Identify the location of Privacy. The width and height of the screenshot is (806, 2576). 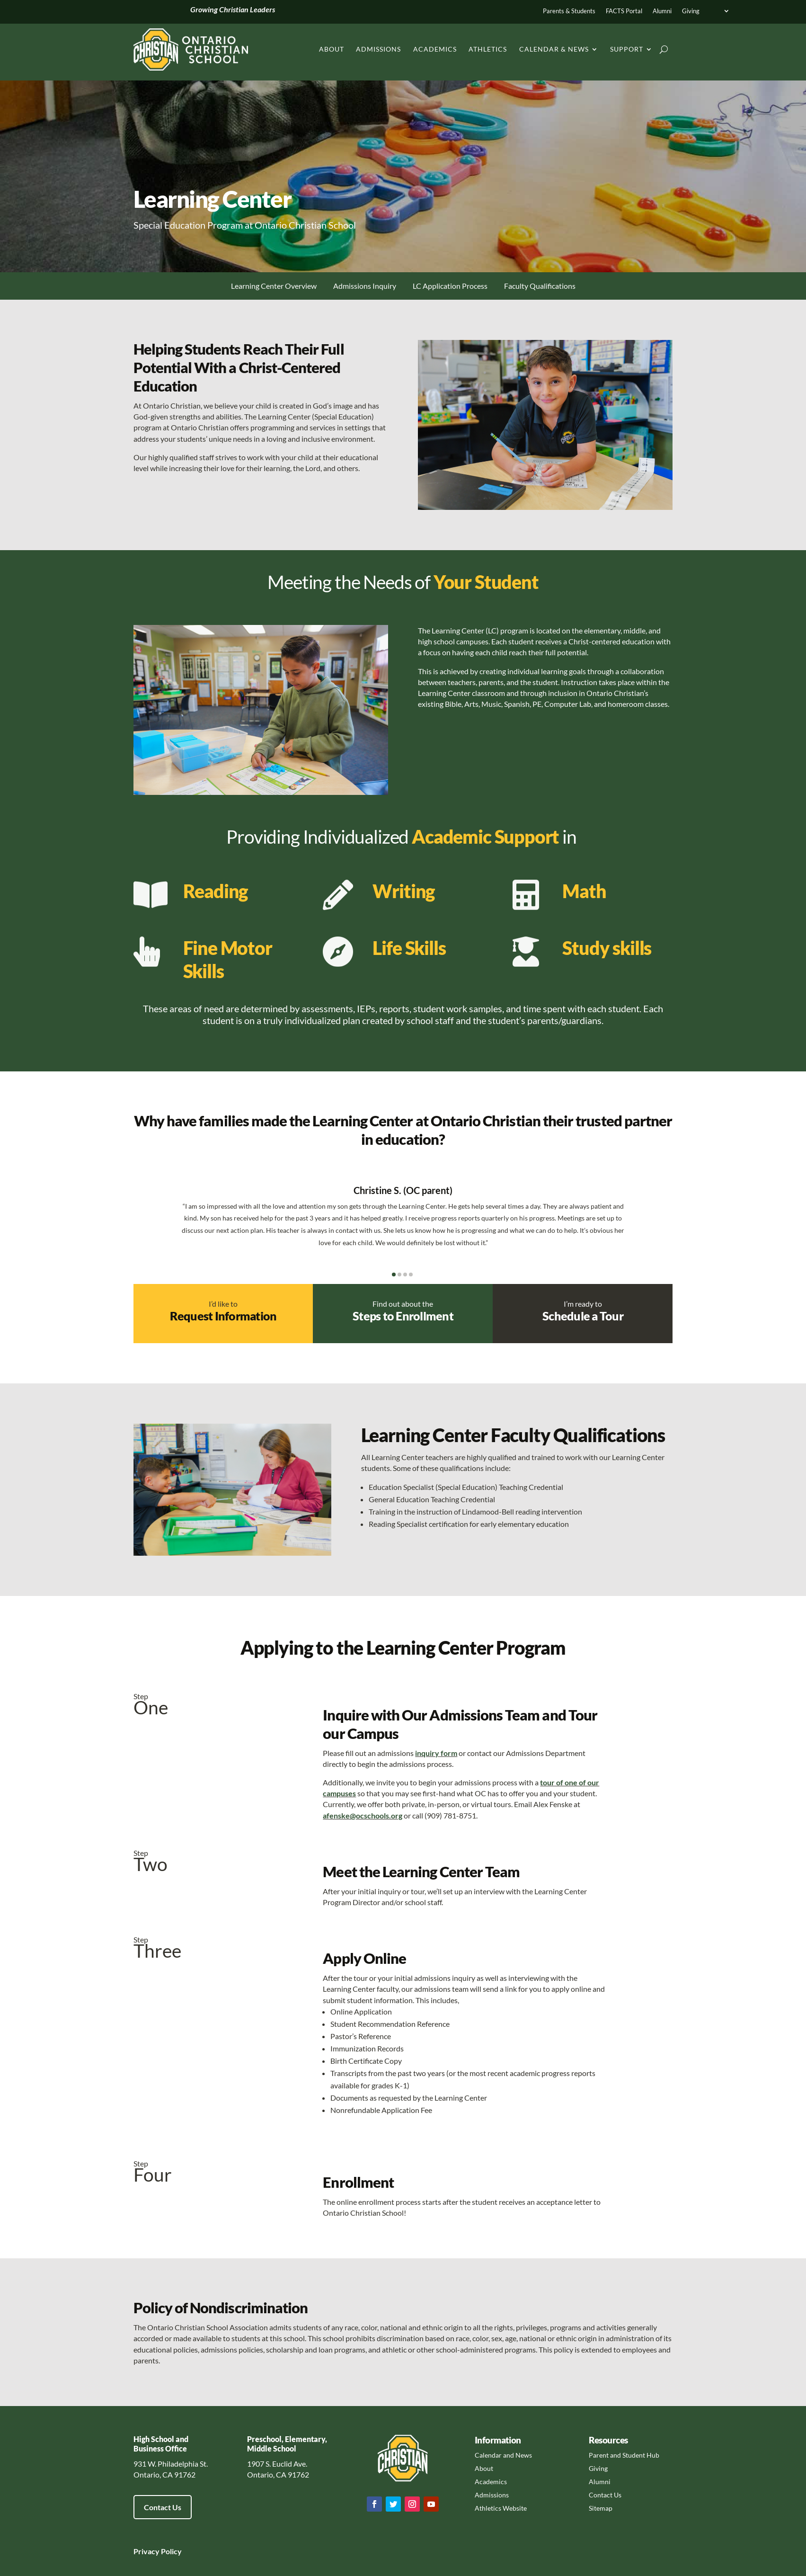
(146, 2551).